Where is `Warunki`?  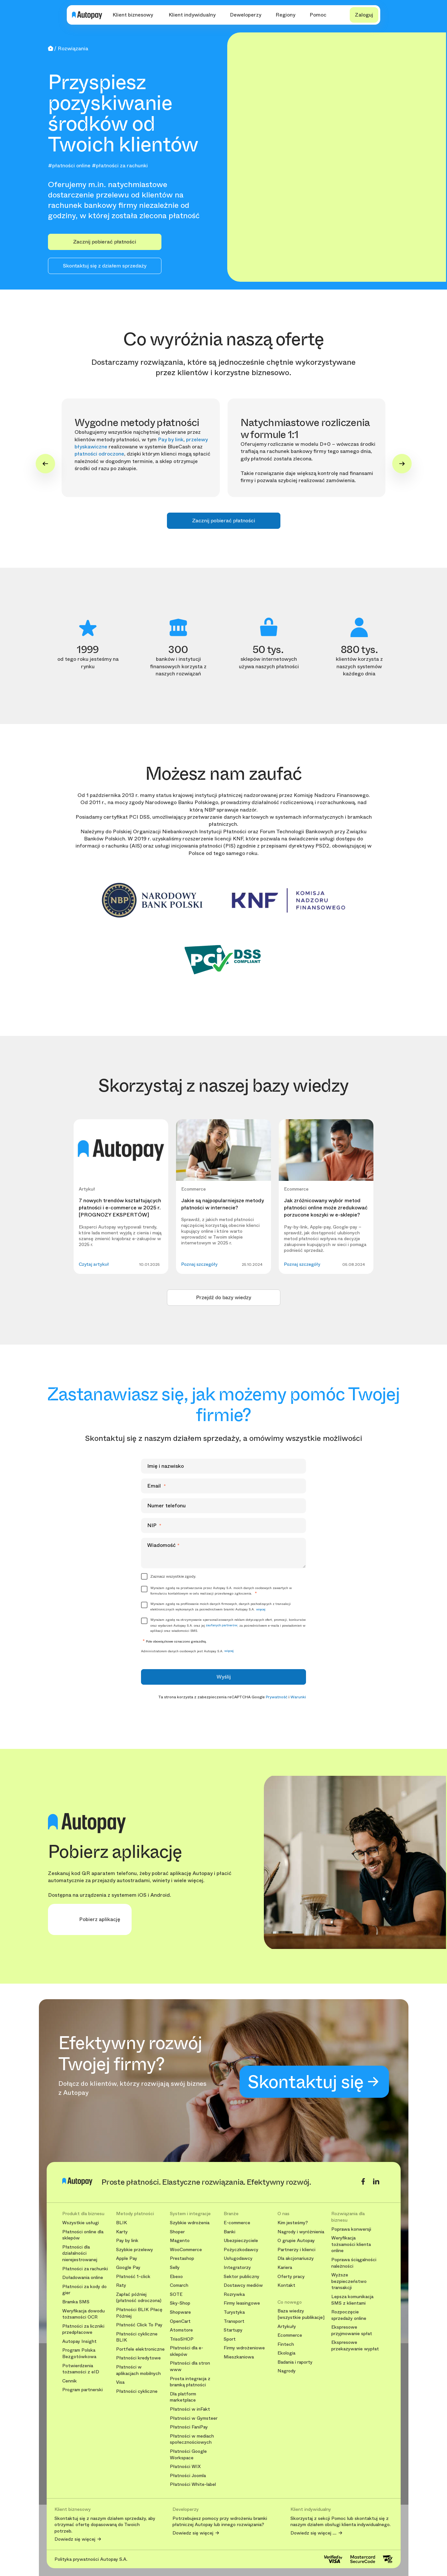
Warunki is located at coordinates (298, 1697).